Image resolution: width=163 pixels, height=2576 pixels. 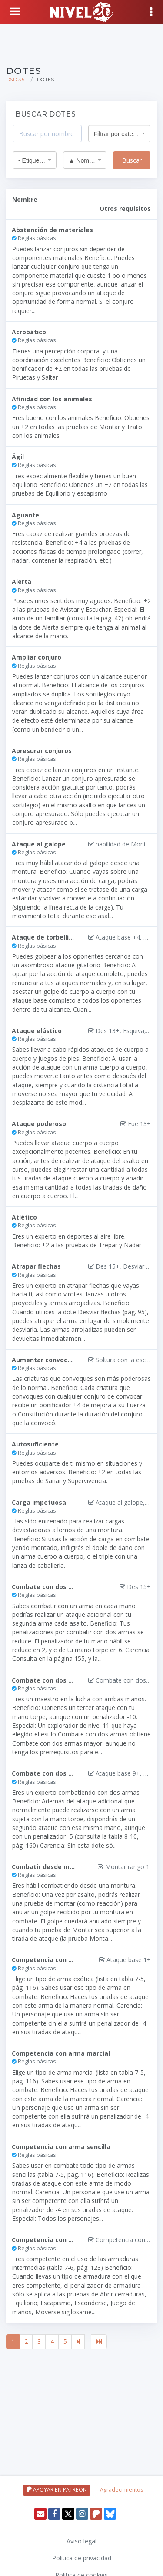 I want to click on - Etiqueta - [textbox], so click(x=32, y=160).